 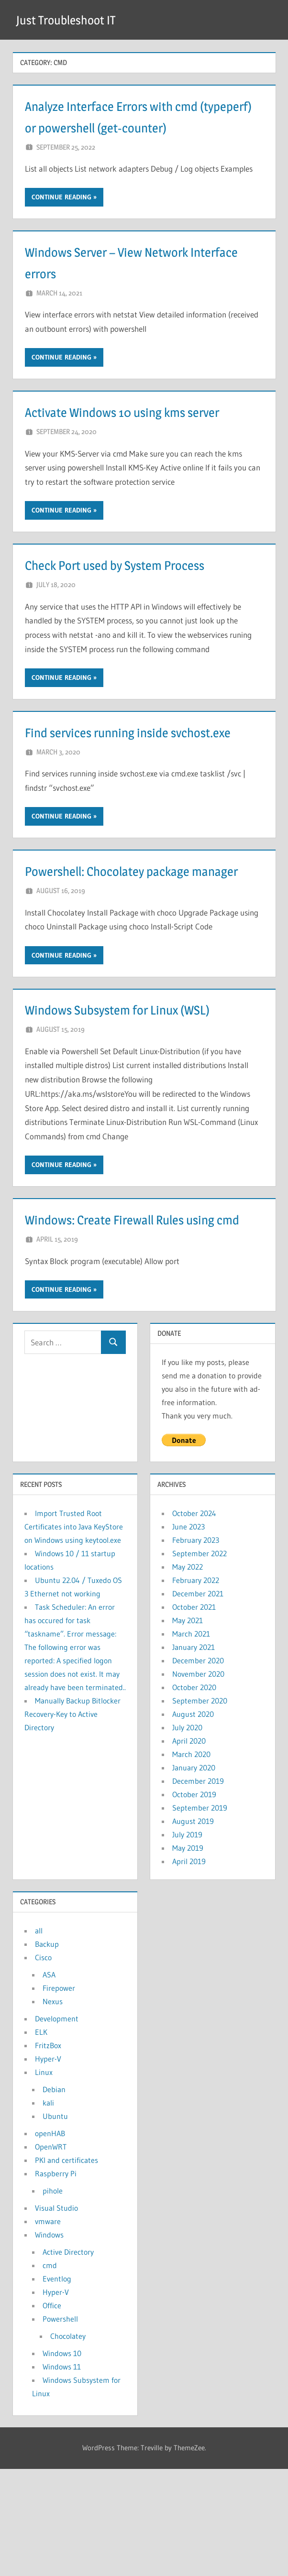 I want to click on September 2019, so click(x=199, y=1915).